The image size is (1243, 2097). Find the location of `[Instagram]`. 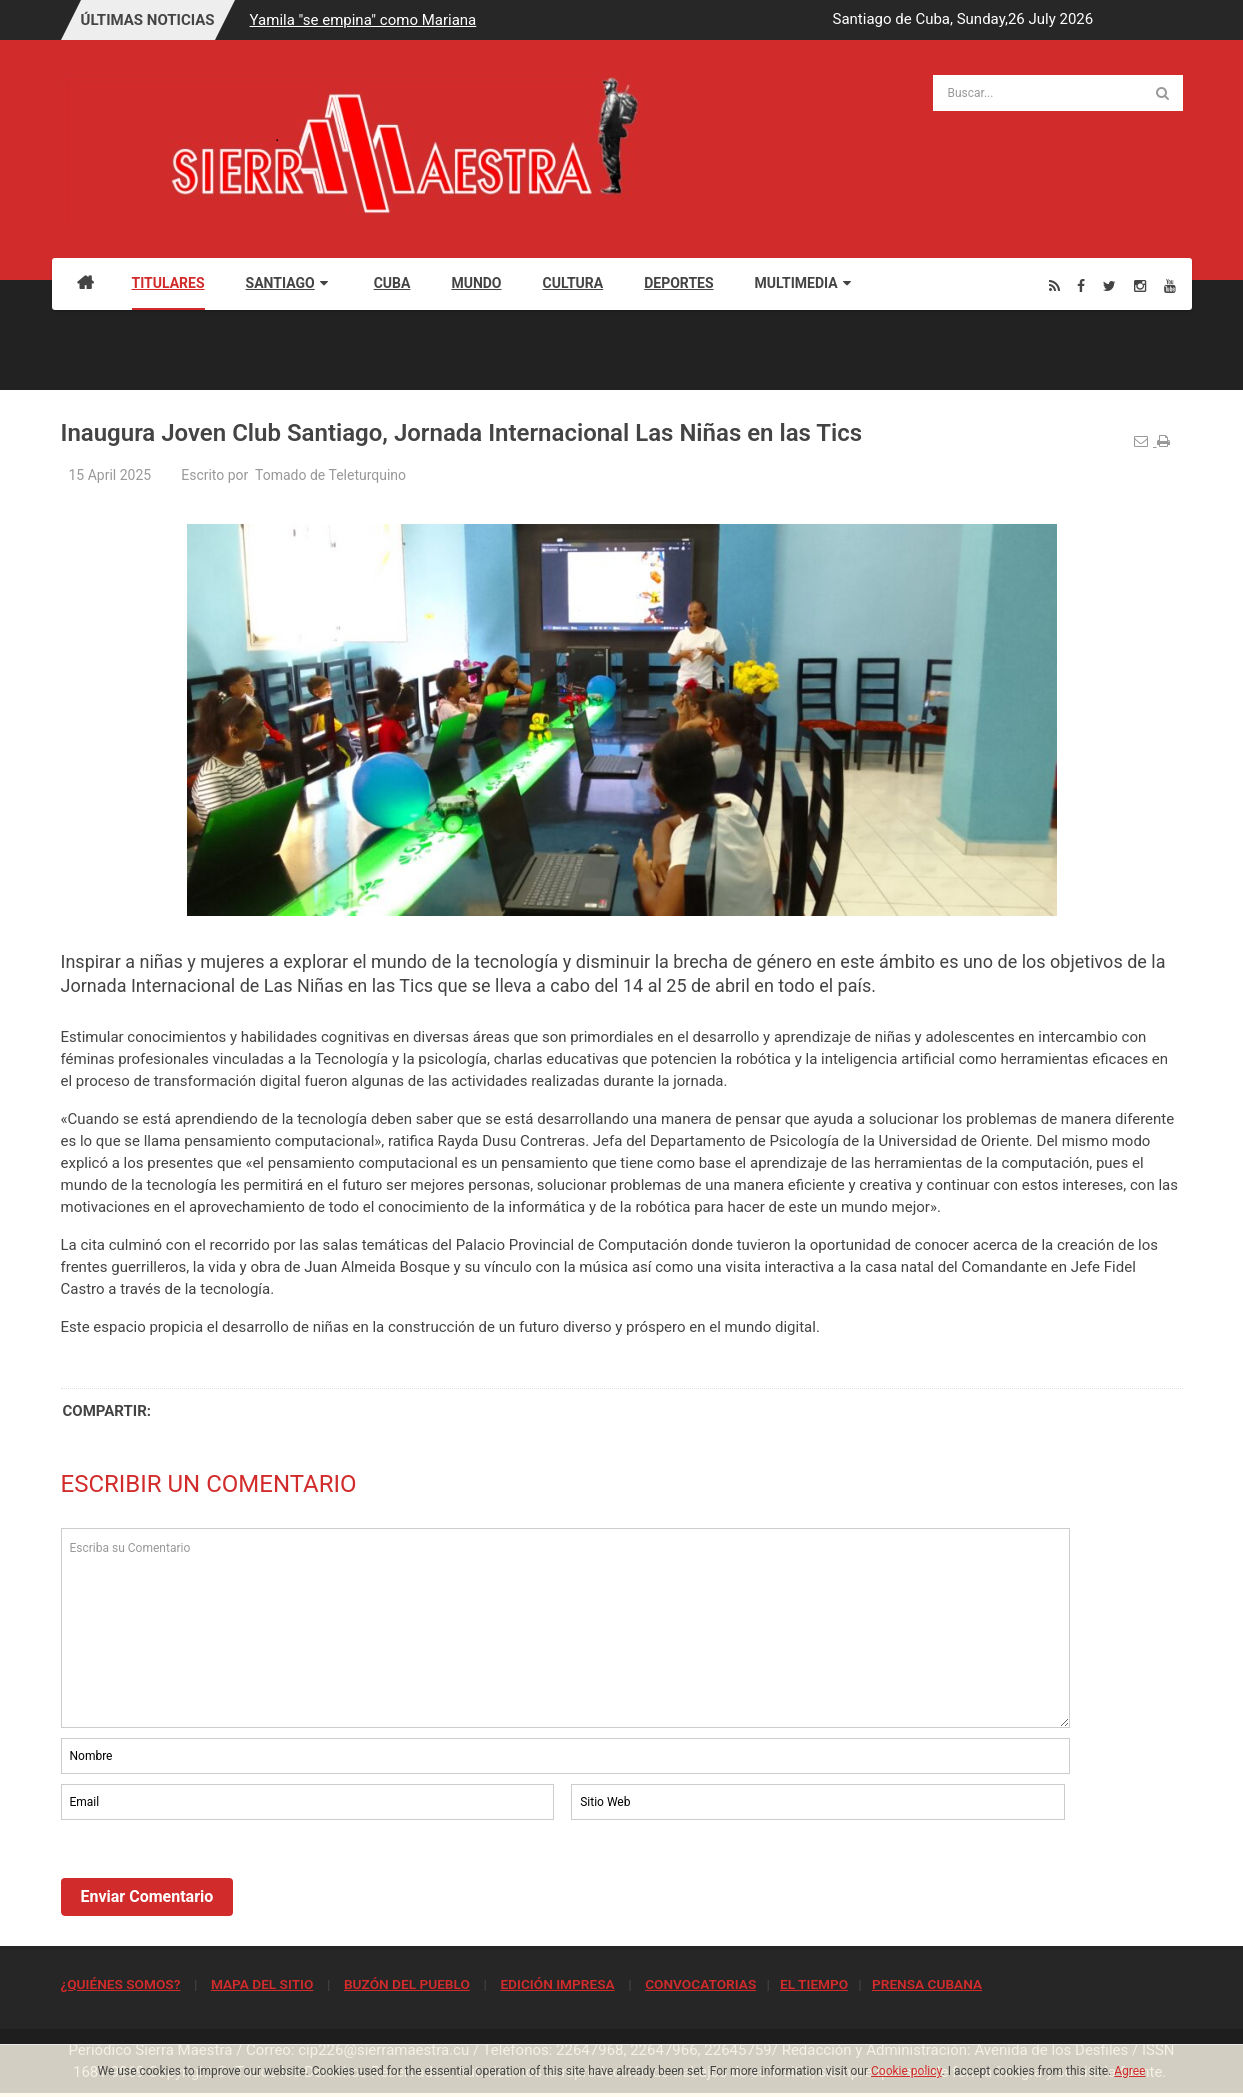

[Instagram] is located at coordinates (1140, 285).